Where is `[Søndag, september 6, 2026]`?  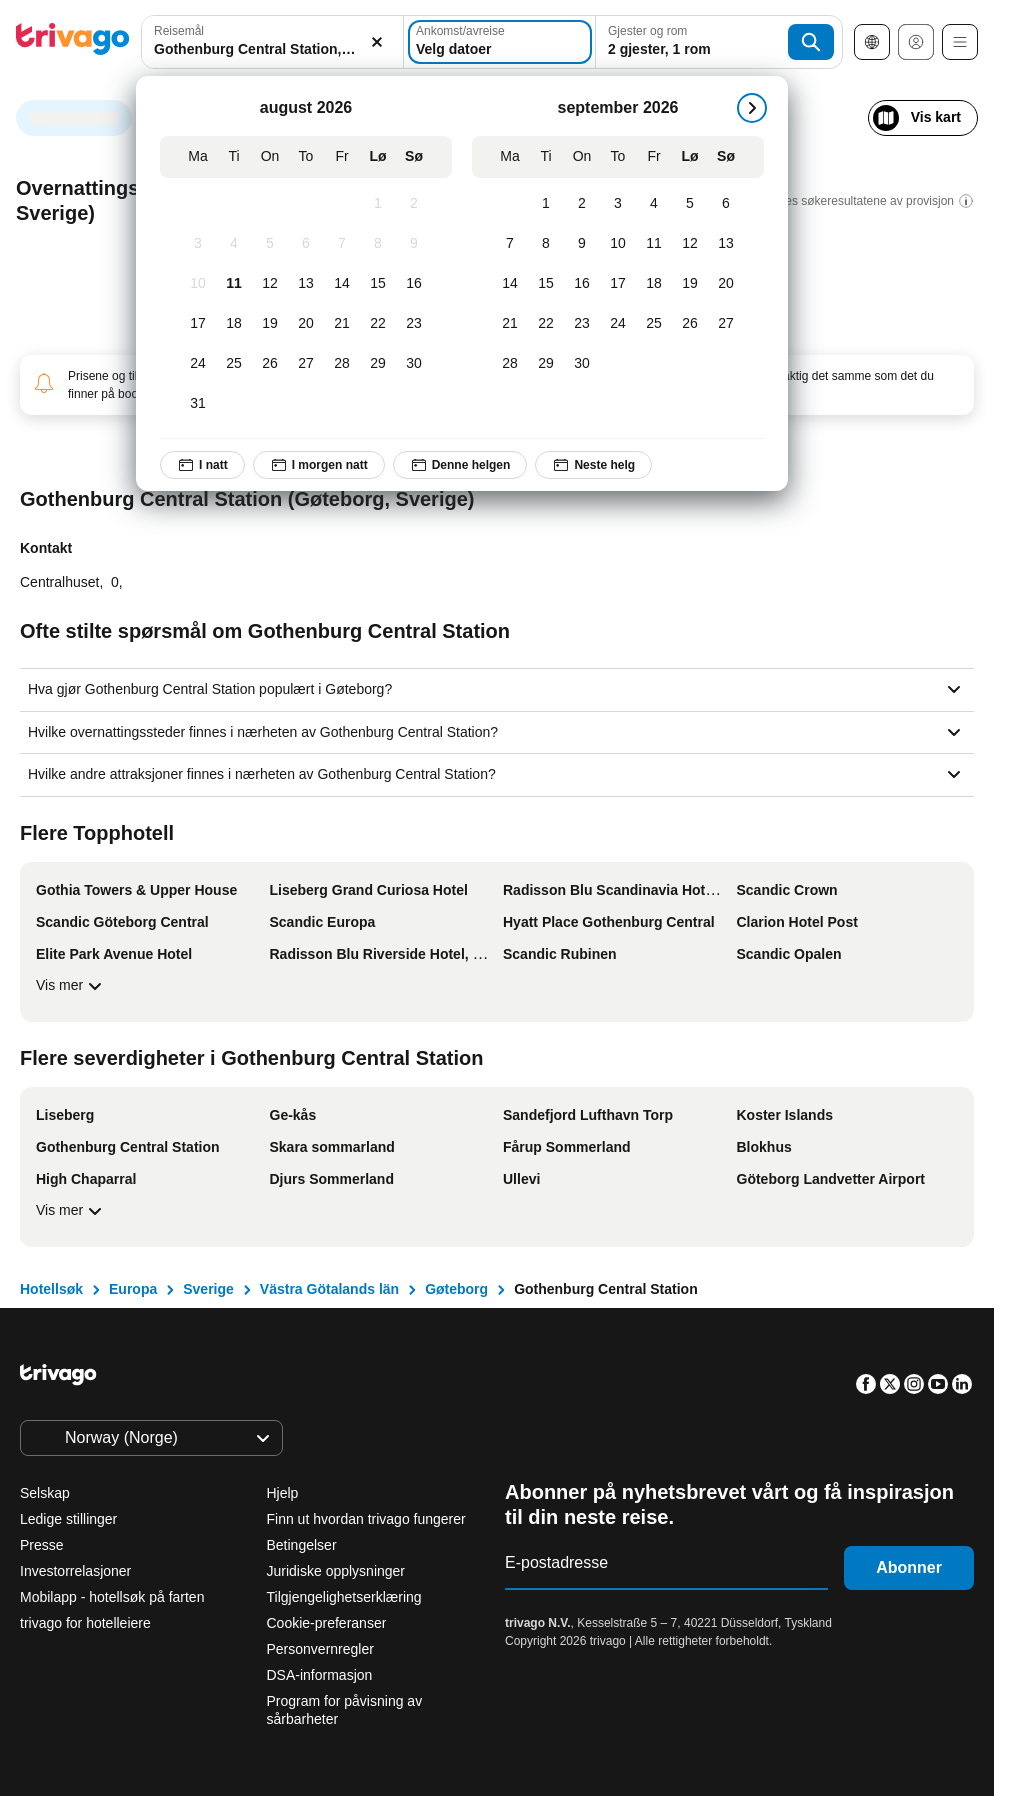 [Søndag, september 6, 2026] is located at coordinates (726, 204).